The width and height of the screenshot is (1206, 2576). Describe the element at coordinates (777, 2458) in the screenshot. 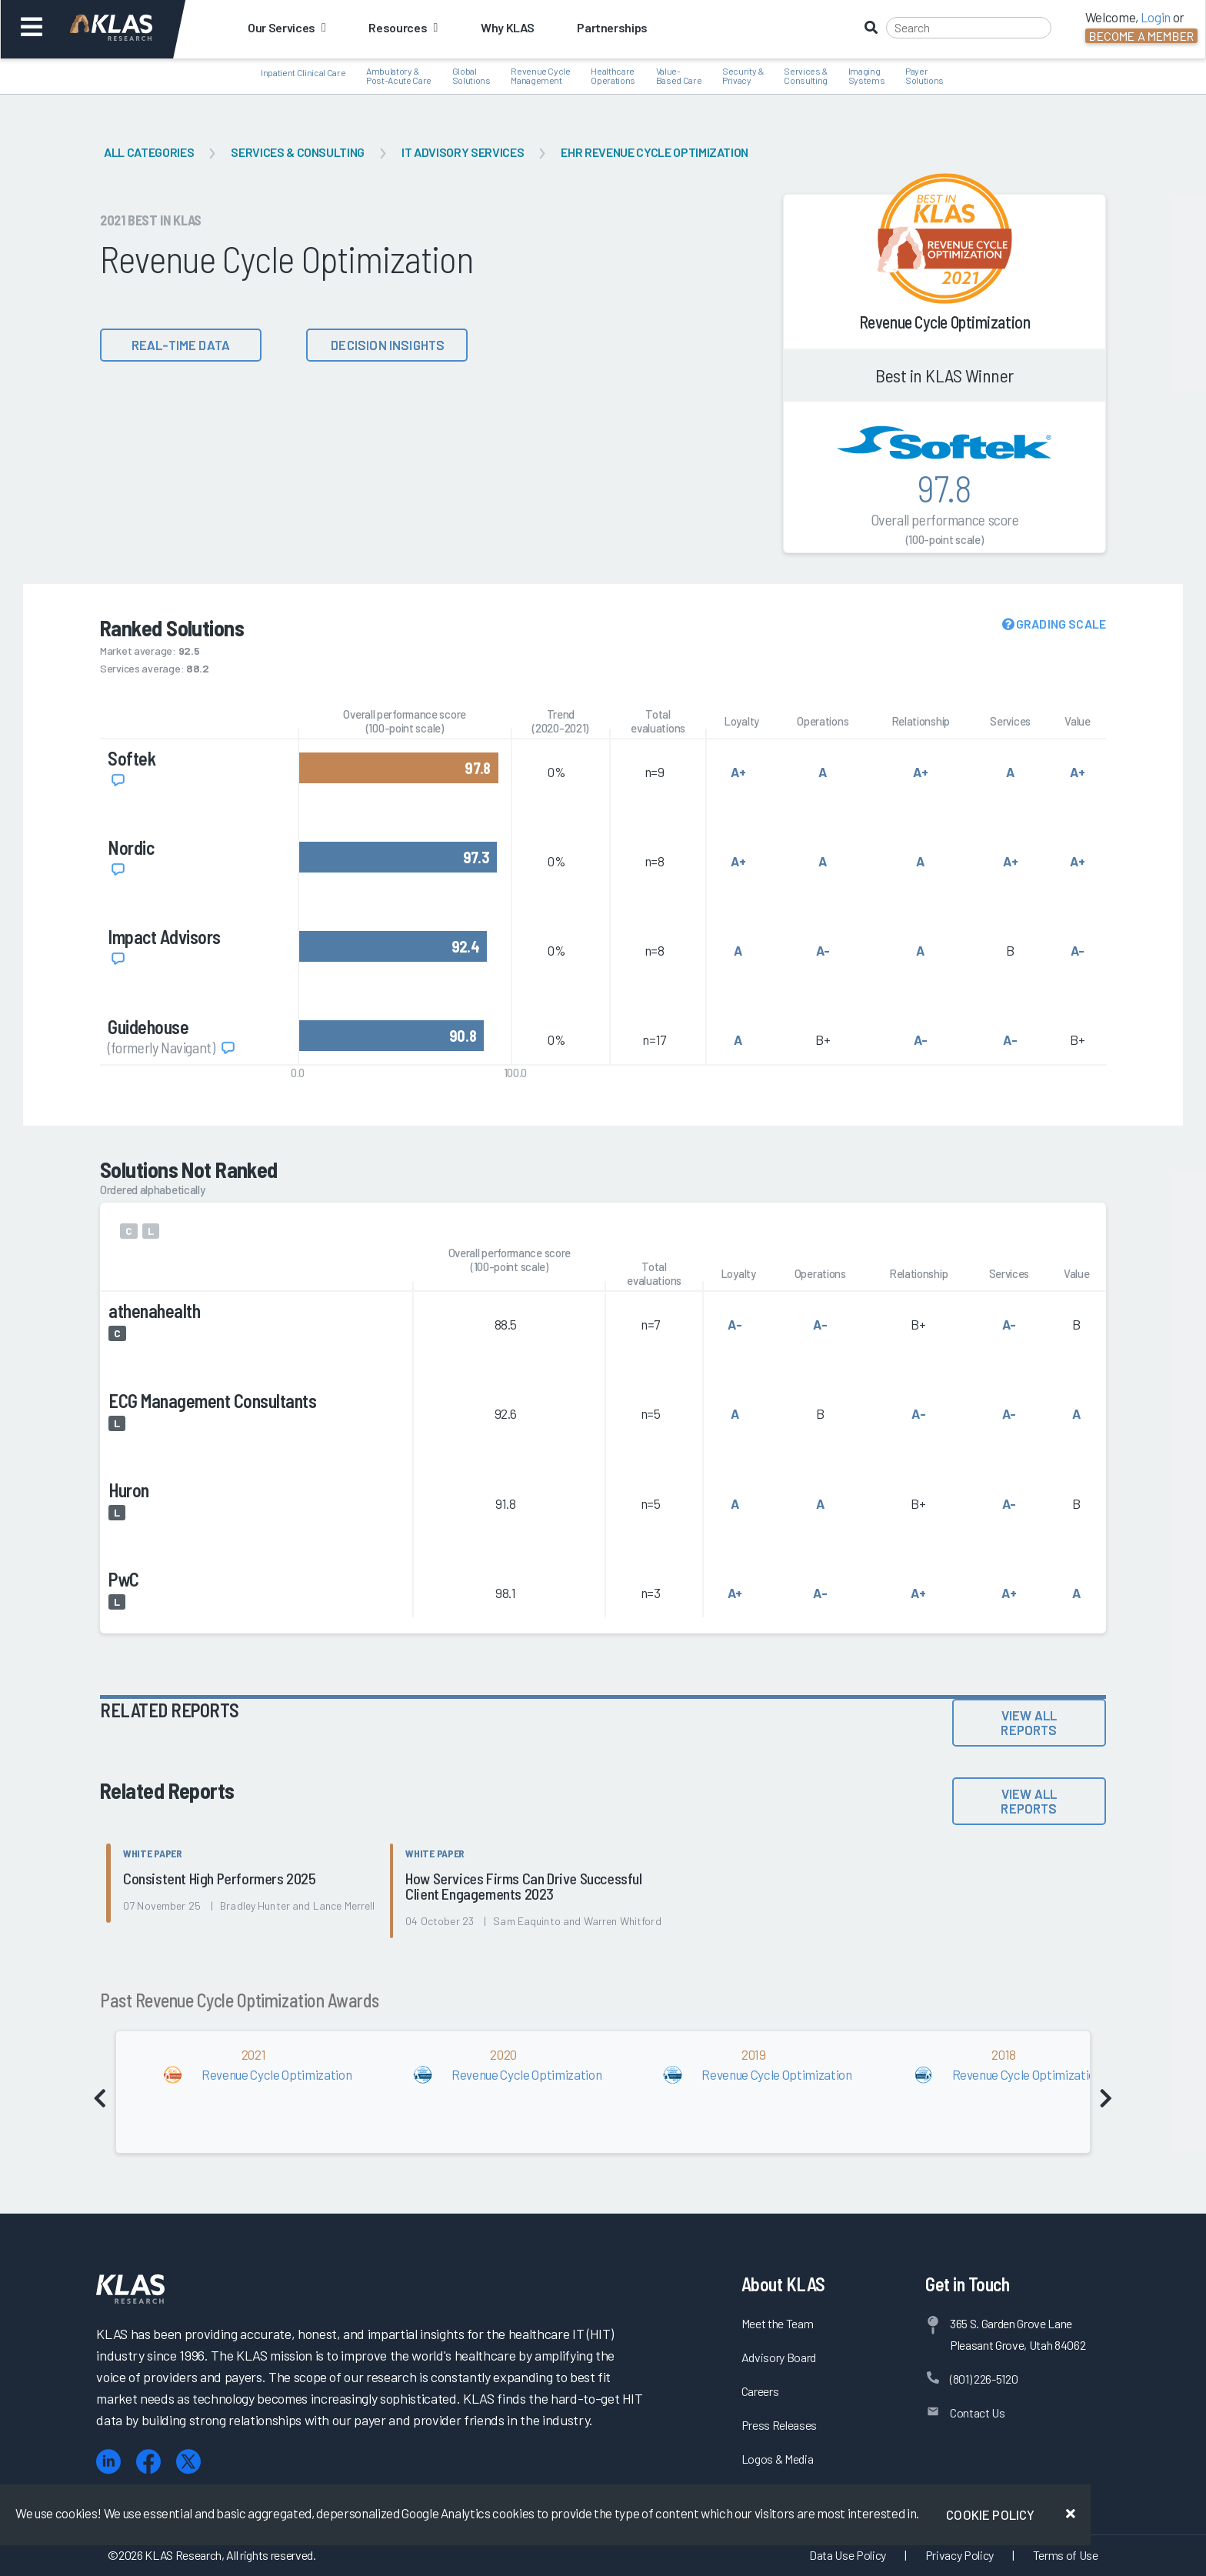

I see `Logos & Media` at that location.